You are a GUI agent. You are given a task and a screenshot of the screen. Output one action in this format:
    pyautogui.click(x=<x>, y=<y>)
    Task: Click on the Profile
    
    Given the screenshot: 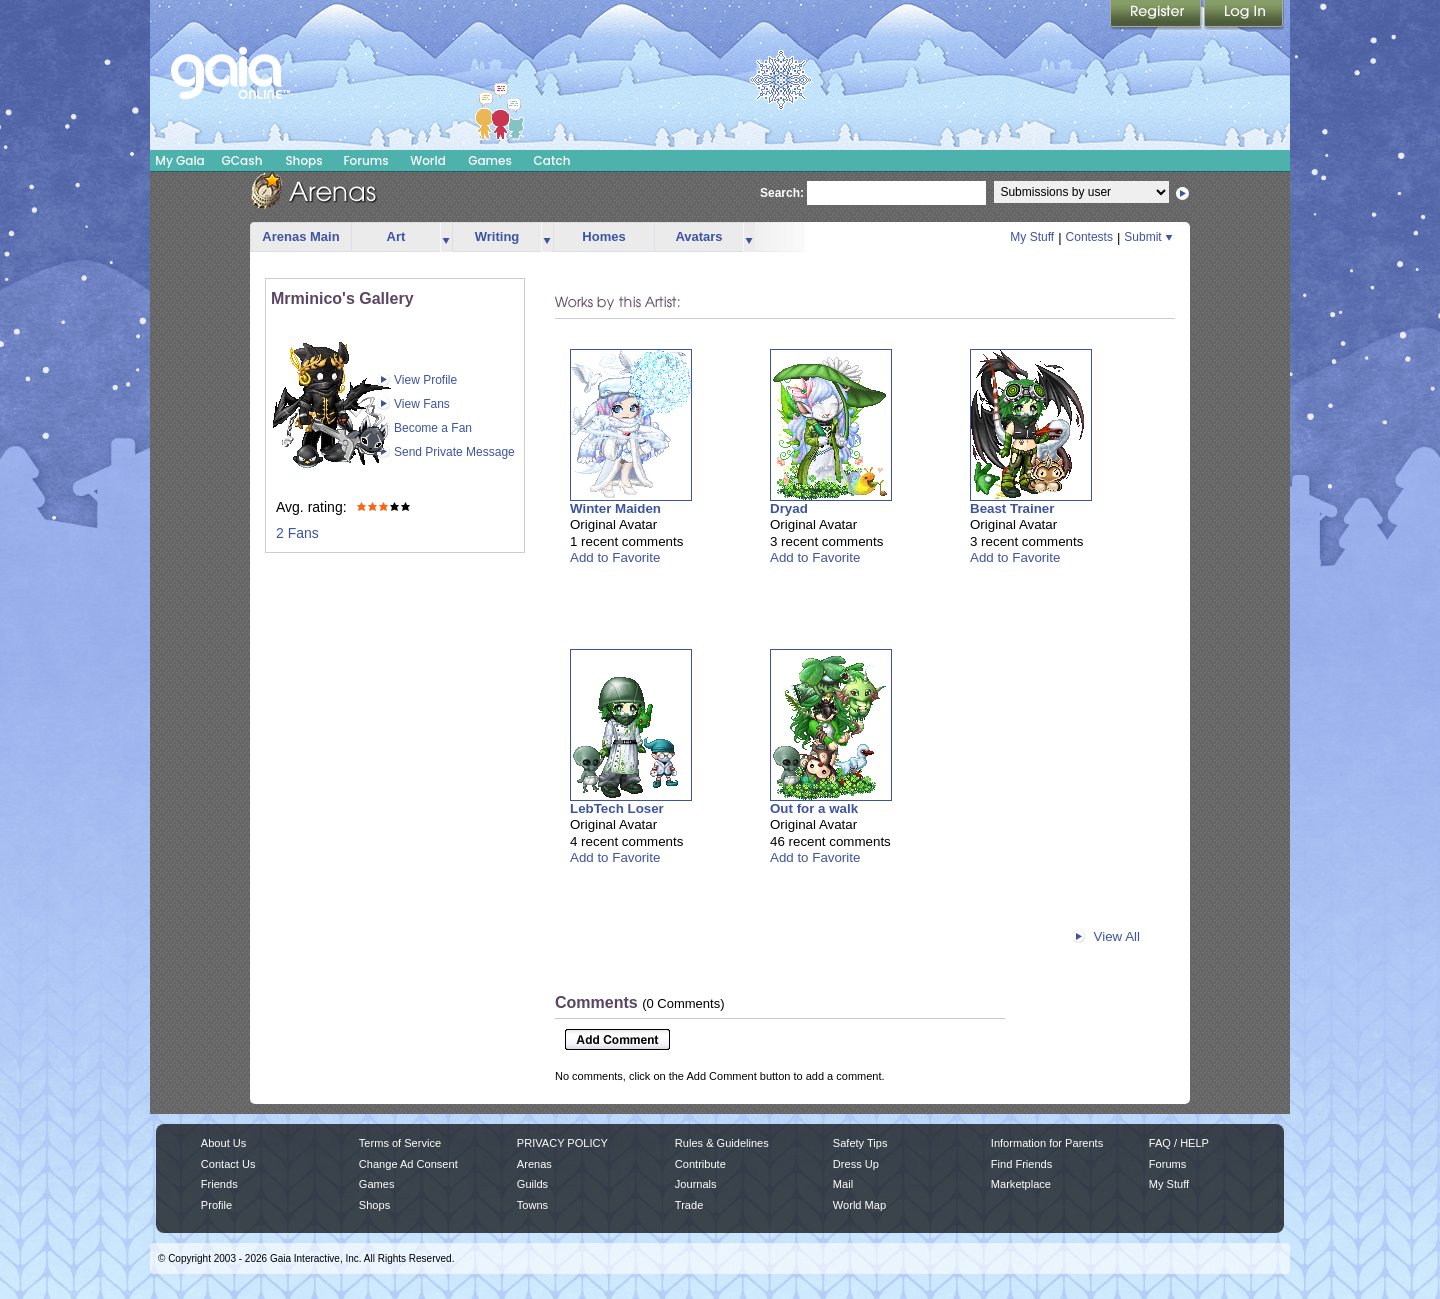 What is the action you would take?
    pyautogui.click(x=216, y=1205)
    